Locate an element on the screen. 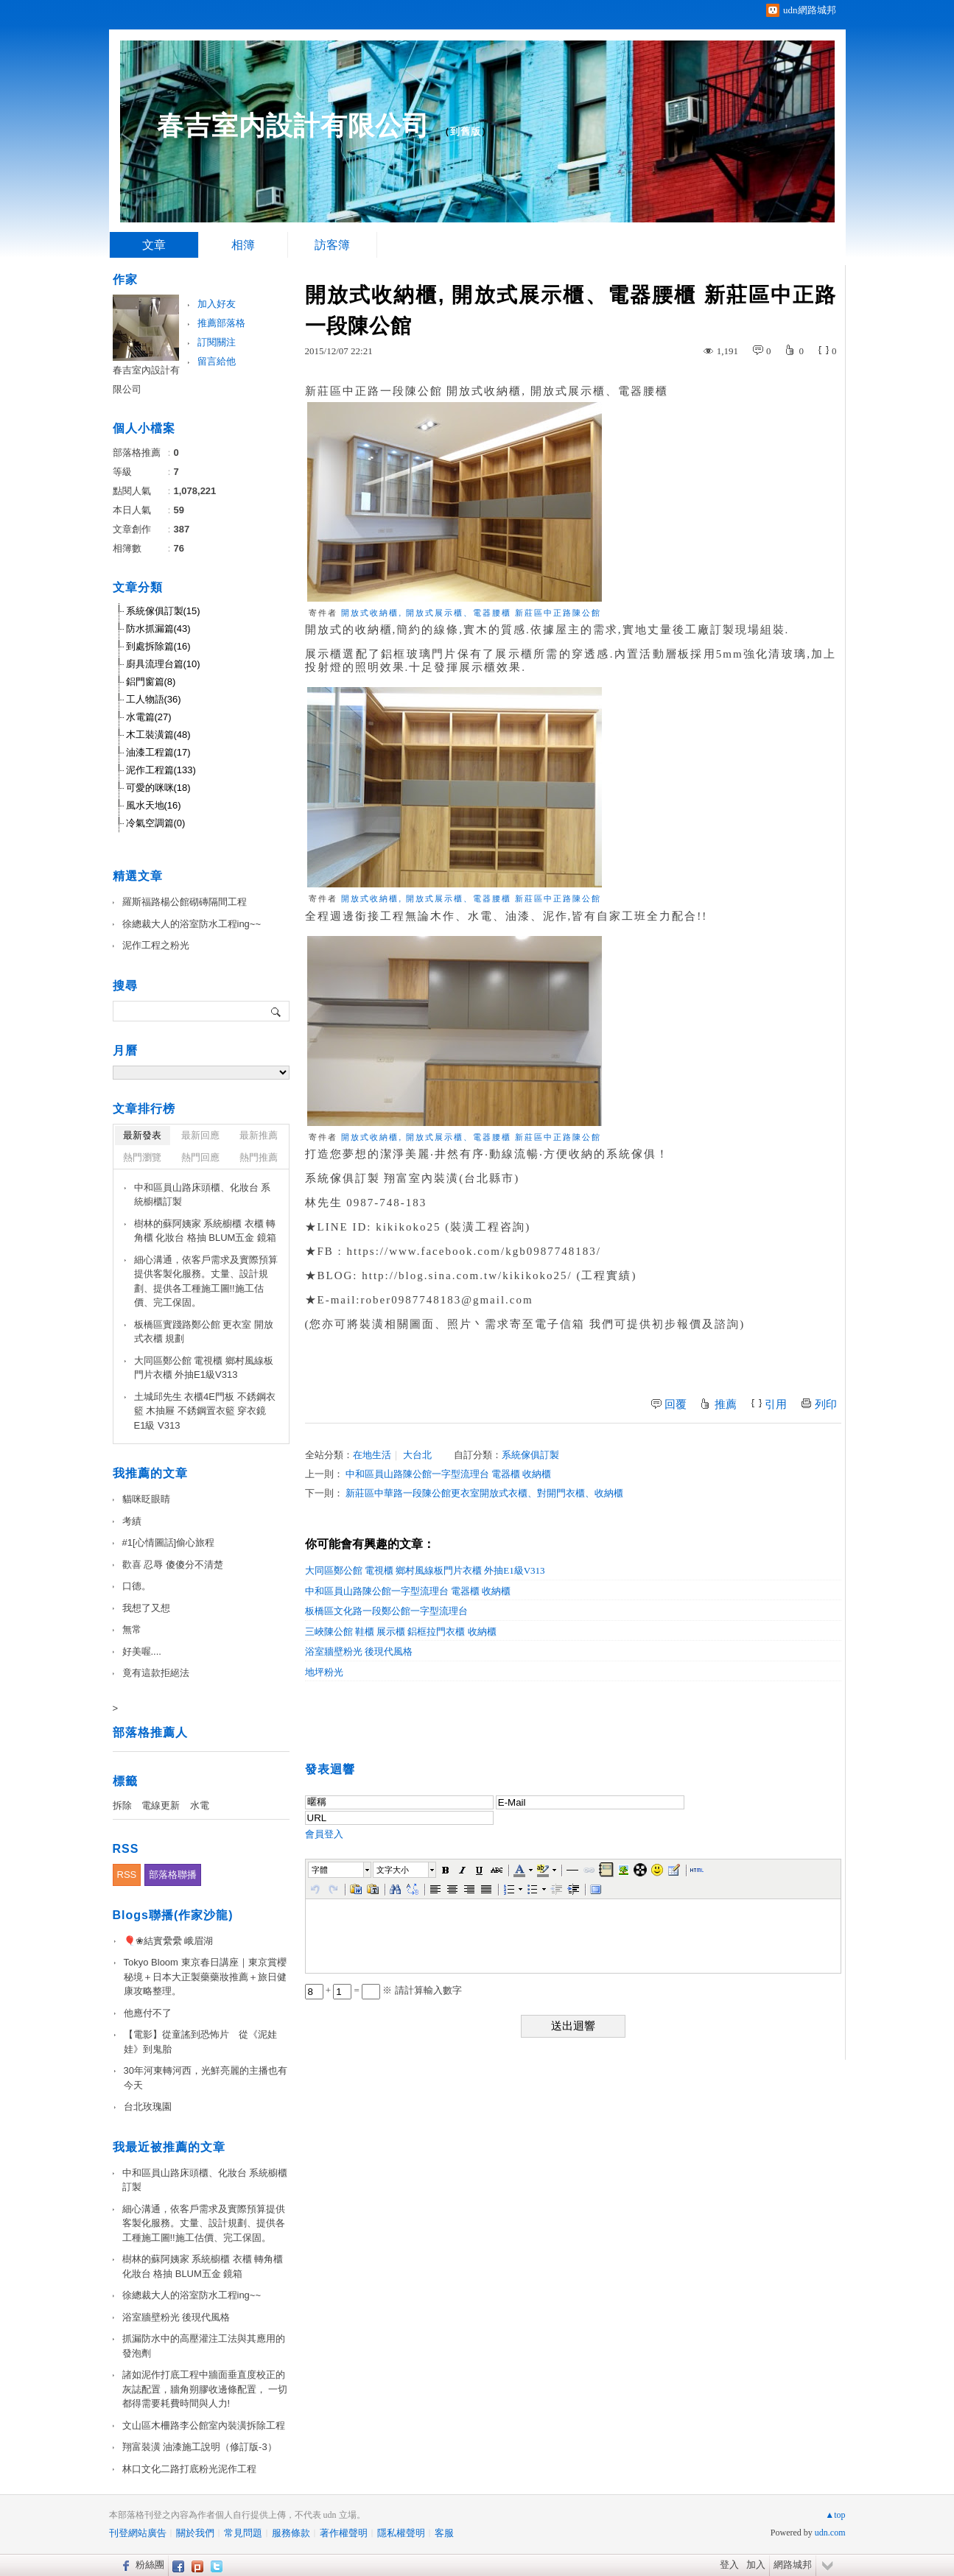 The image size is (954, 2576). 中和區員山路床頭櫃、化妝台 系統櫥櫃訂製 is located at coordinates (202, 1195).